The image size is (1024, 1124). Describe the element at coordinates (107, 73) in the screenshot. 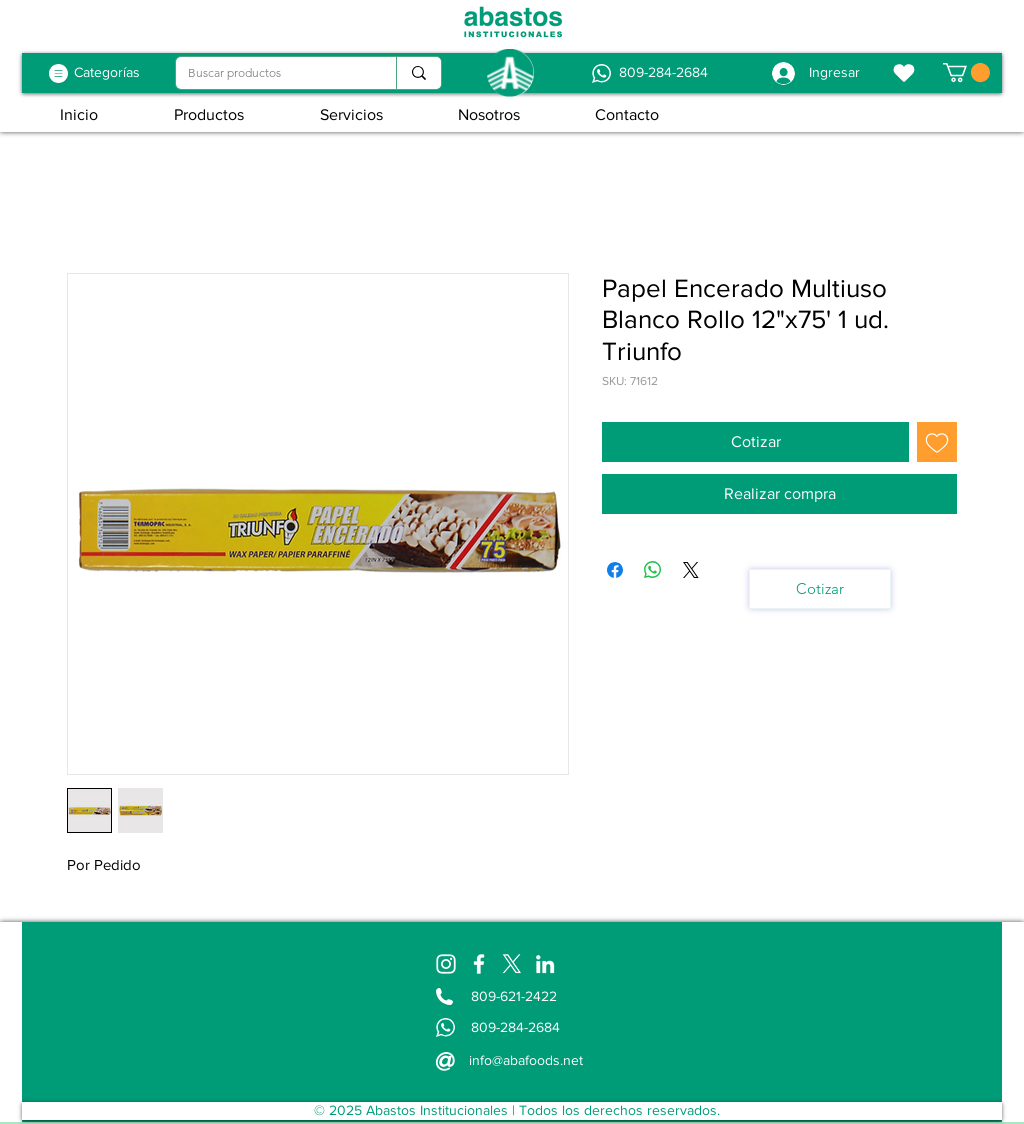

I see `[Categorías]` at that location.